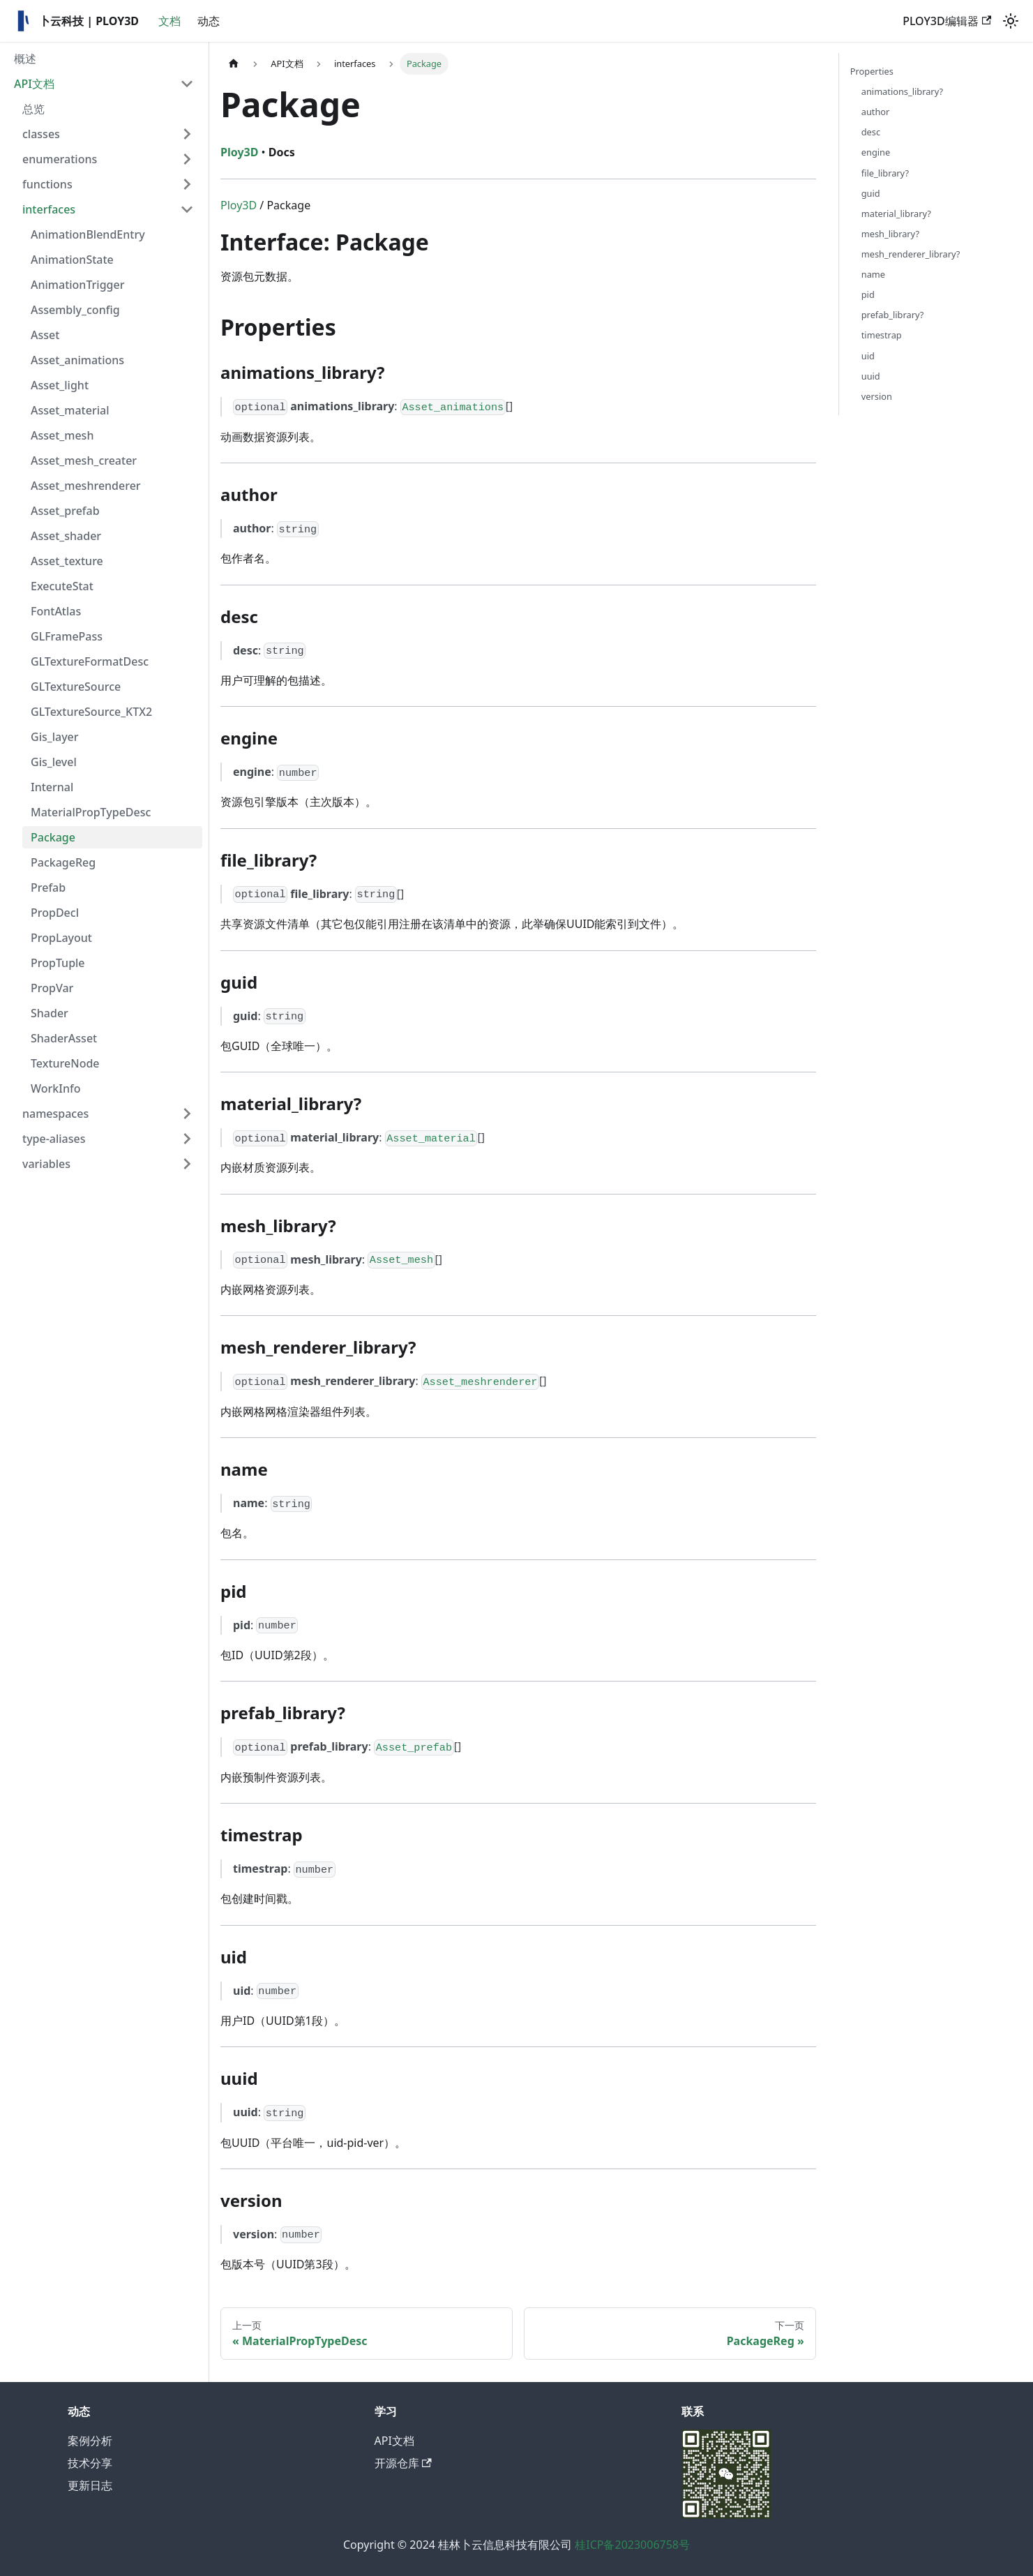 This screenshot has height=2576, width=1033. What do you see at coordinates (63, 862) in the screenshot?
I see `PackageReg` at bounding box center [63, 862].